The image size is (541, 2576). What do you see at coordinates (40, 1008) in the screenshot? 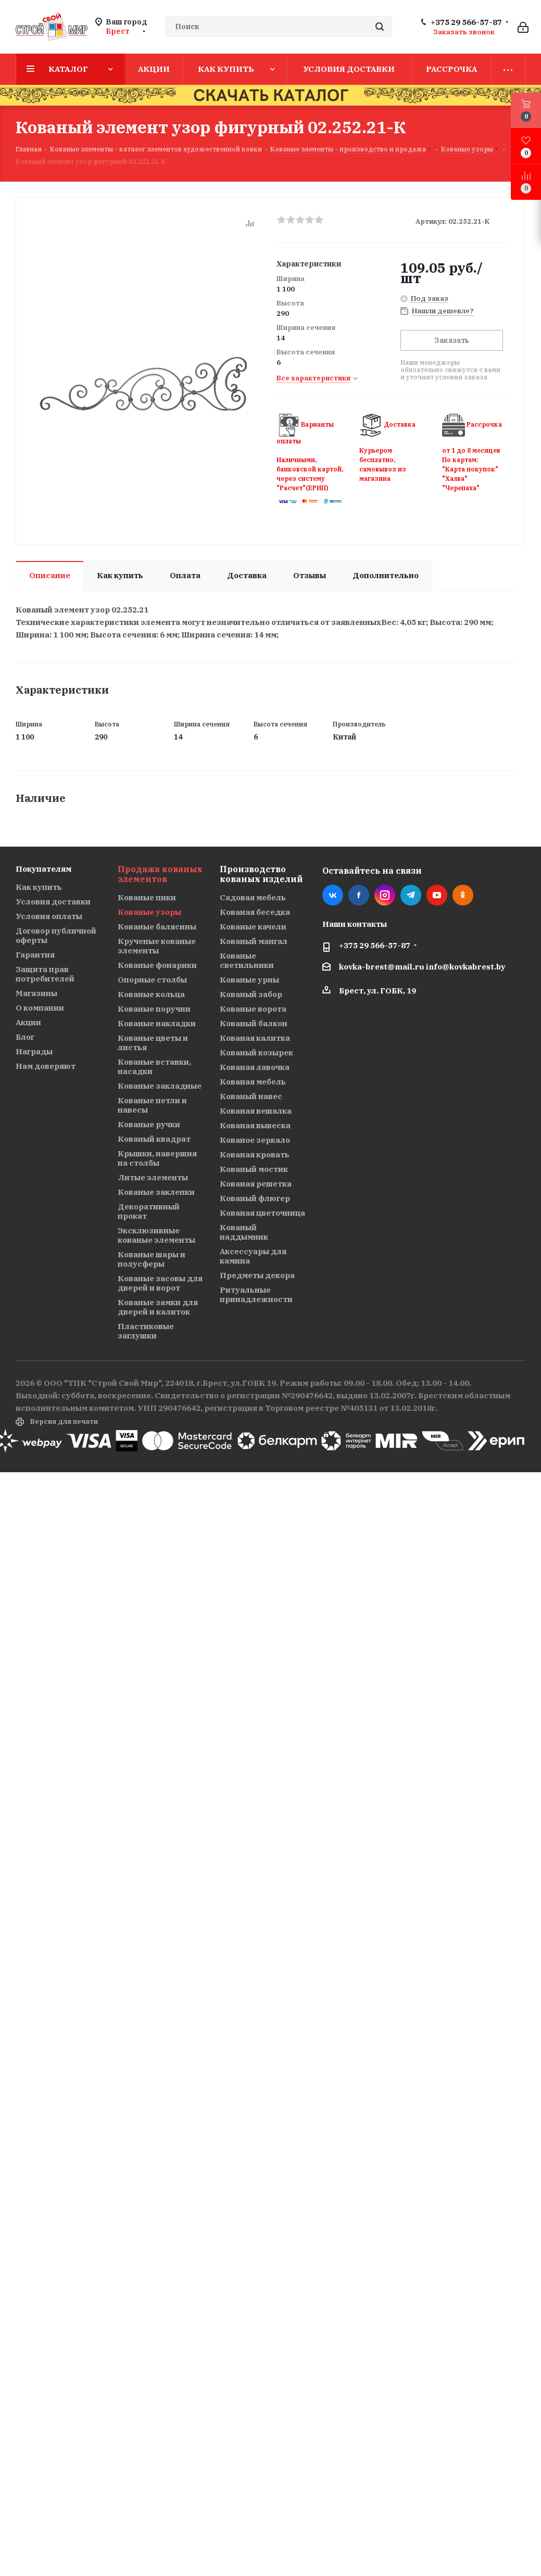
I see `О компании` at bounding box center [40, 1008].